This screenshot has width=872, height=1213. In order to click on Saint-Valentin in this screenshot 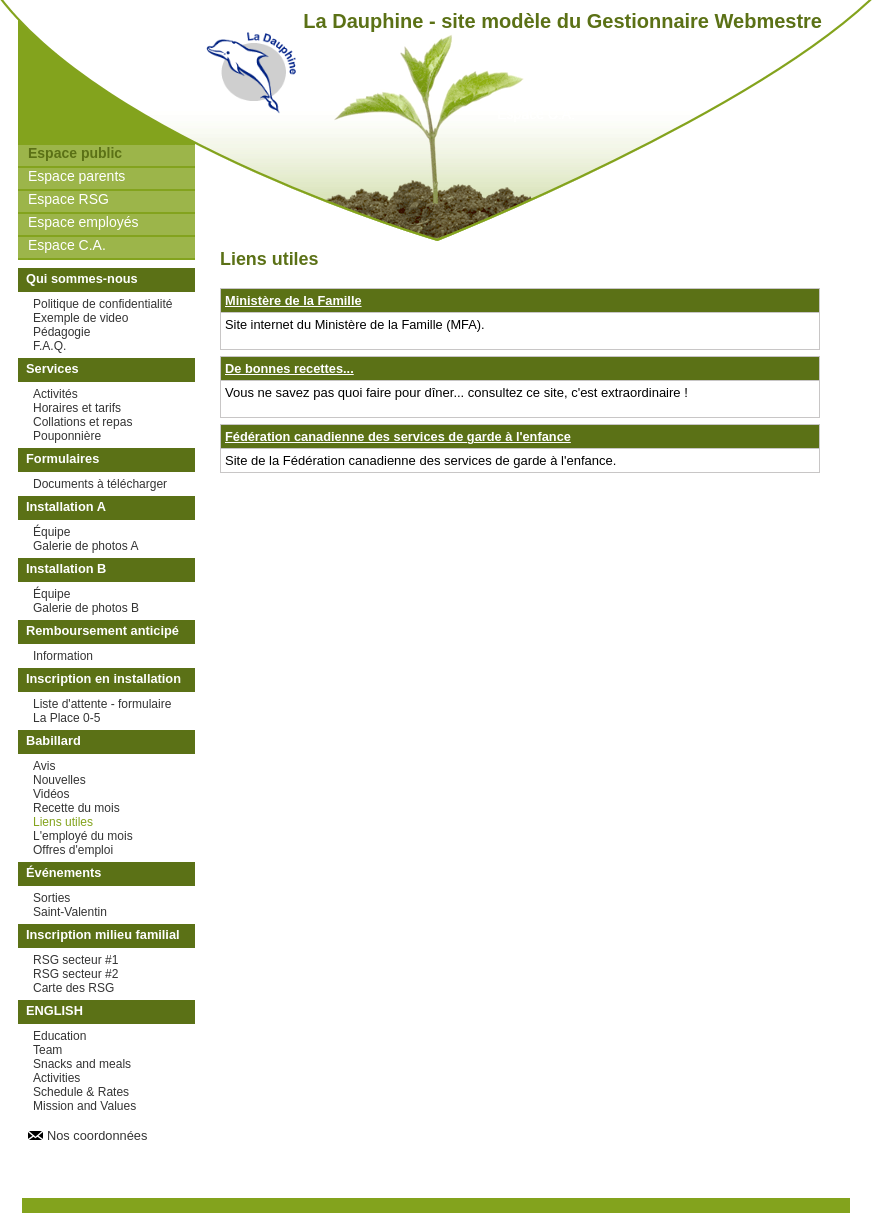, I will do `click(70, 912)`.